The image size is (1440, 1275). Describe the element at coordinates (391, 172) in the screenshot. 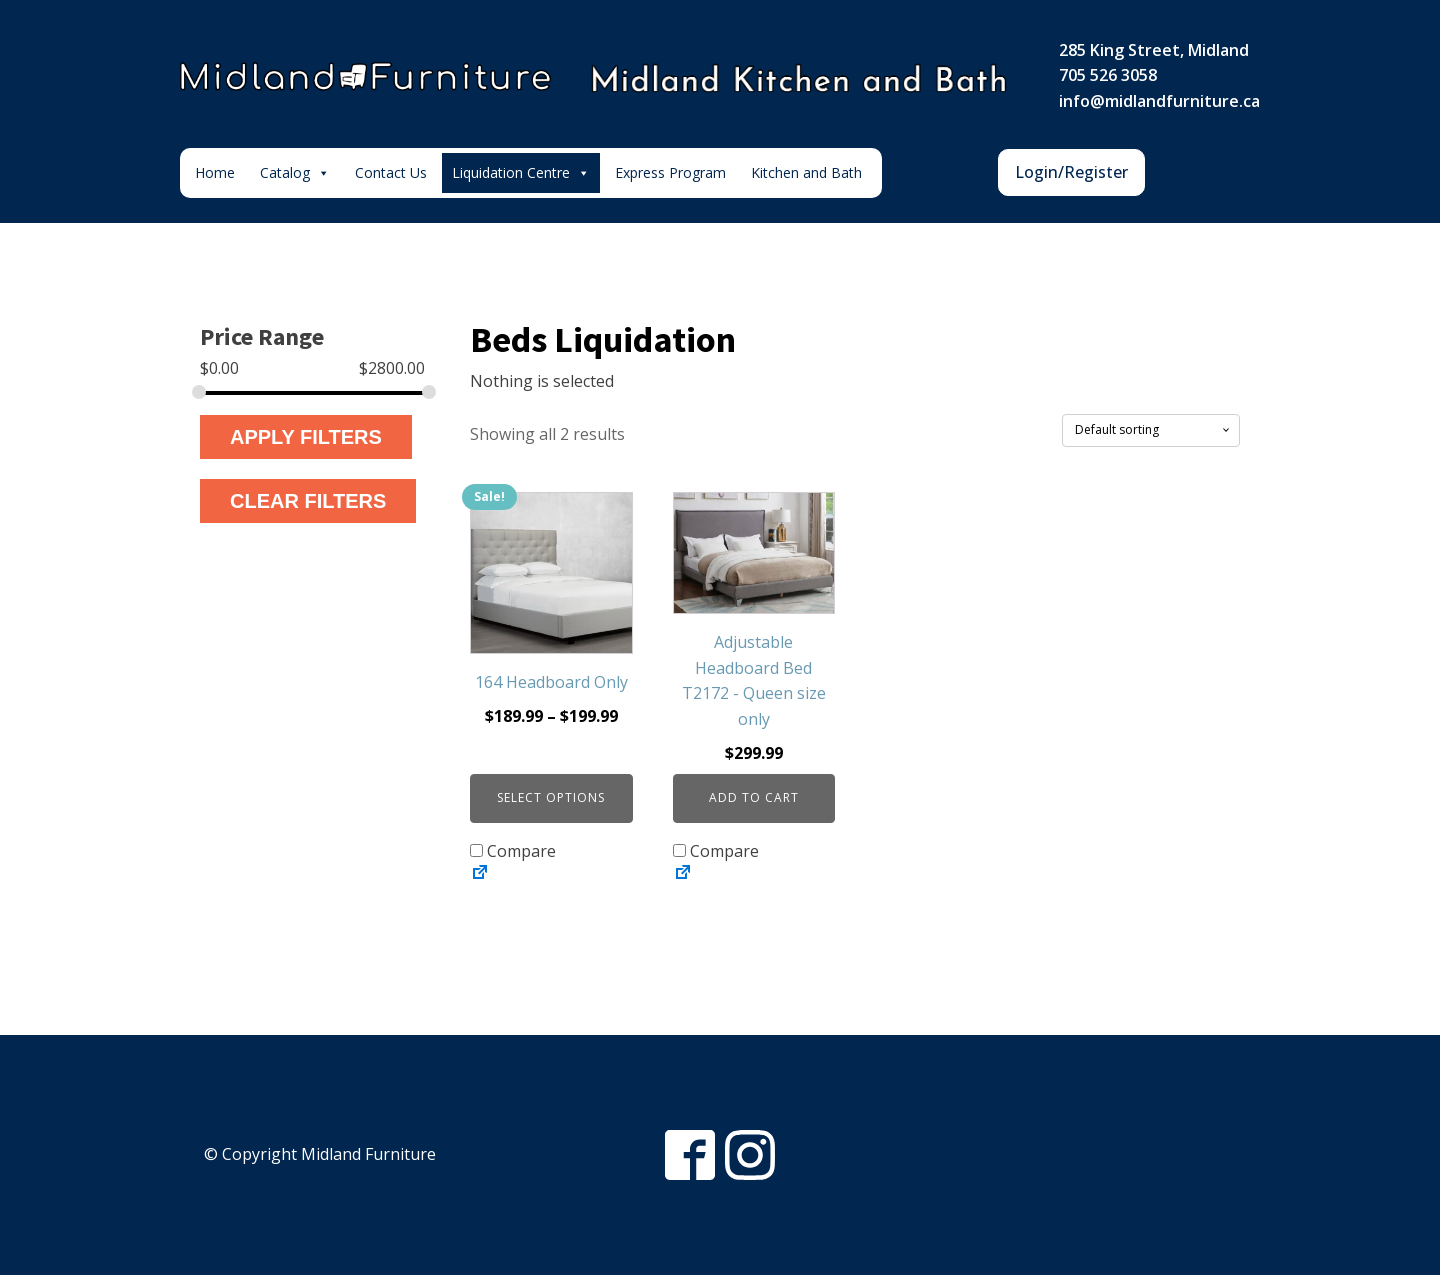

I see `Contact Us` at that location.